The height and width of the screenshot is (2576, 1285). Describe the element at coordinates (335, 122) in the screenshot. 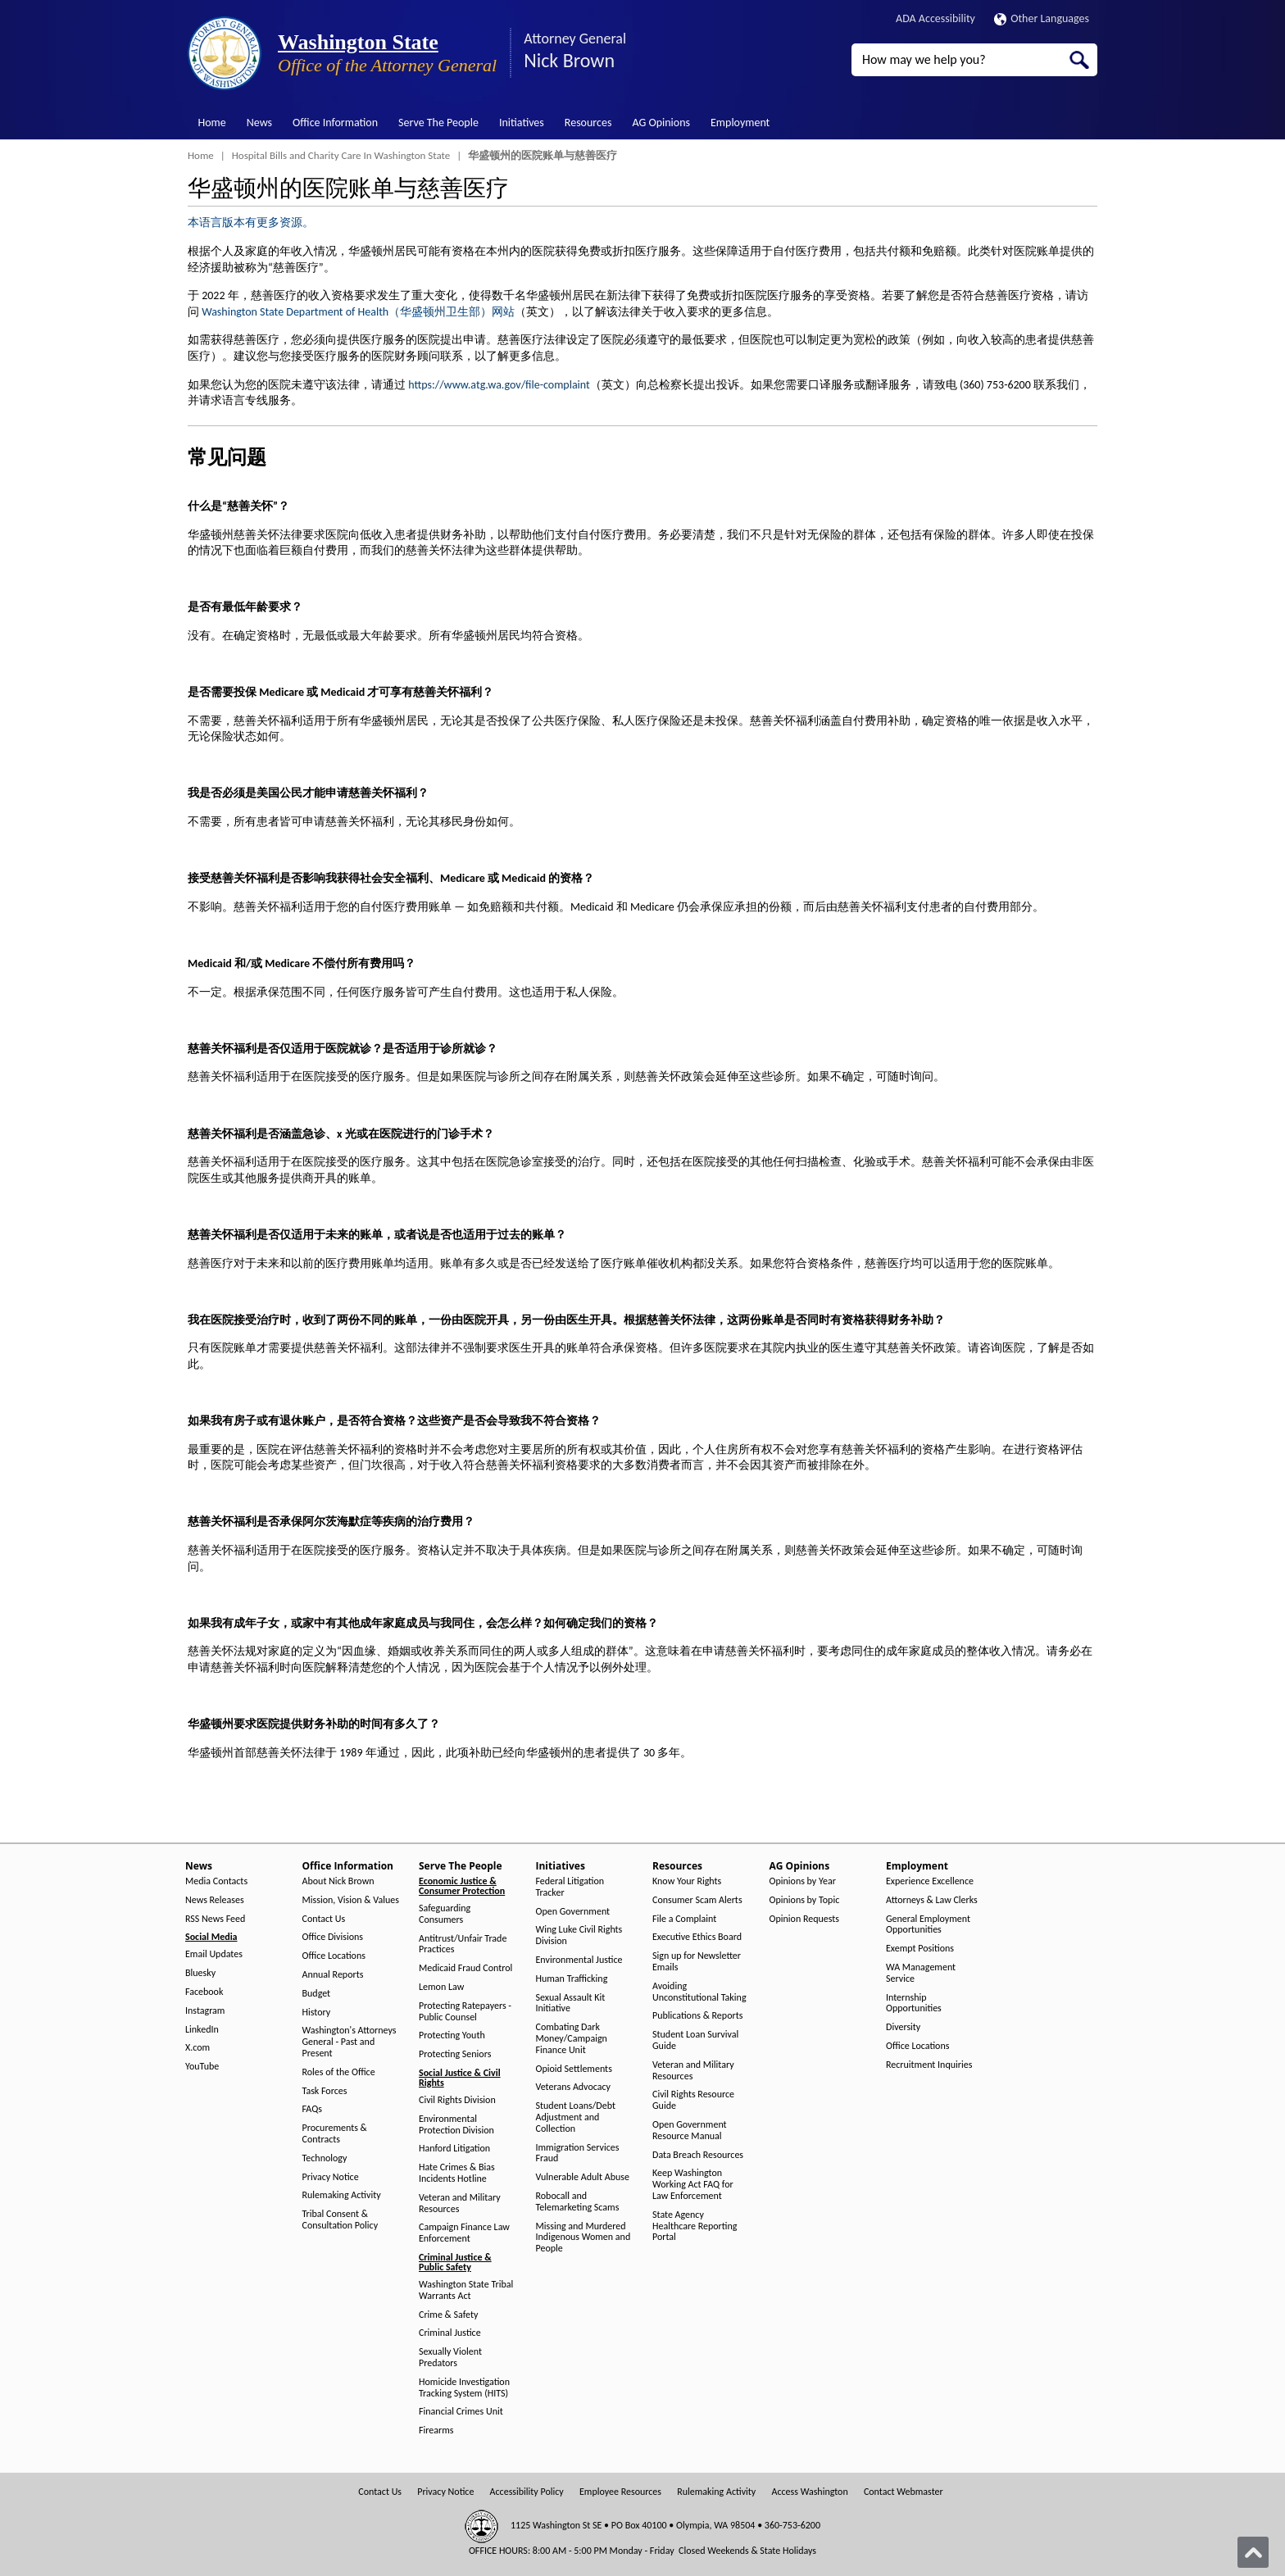

I see `Office Information` at that location.